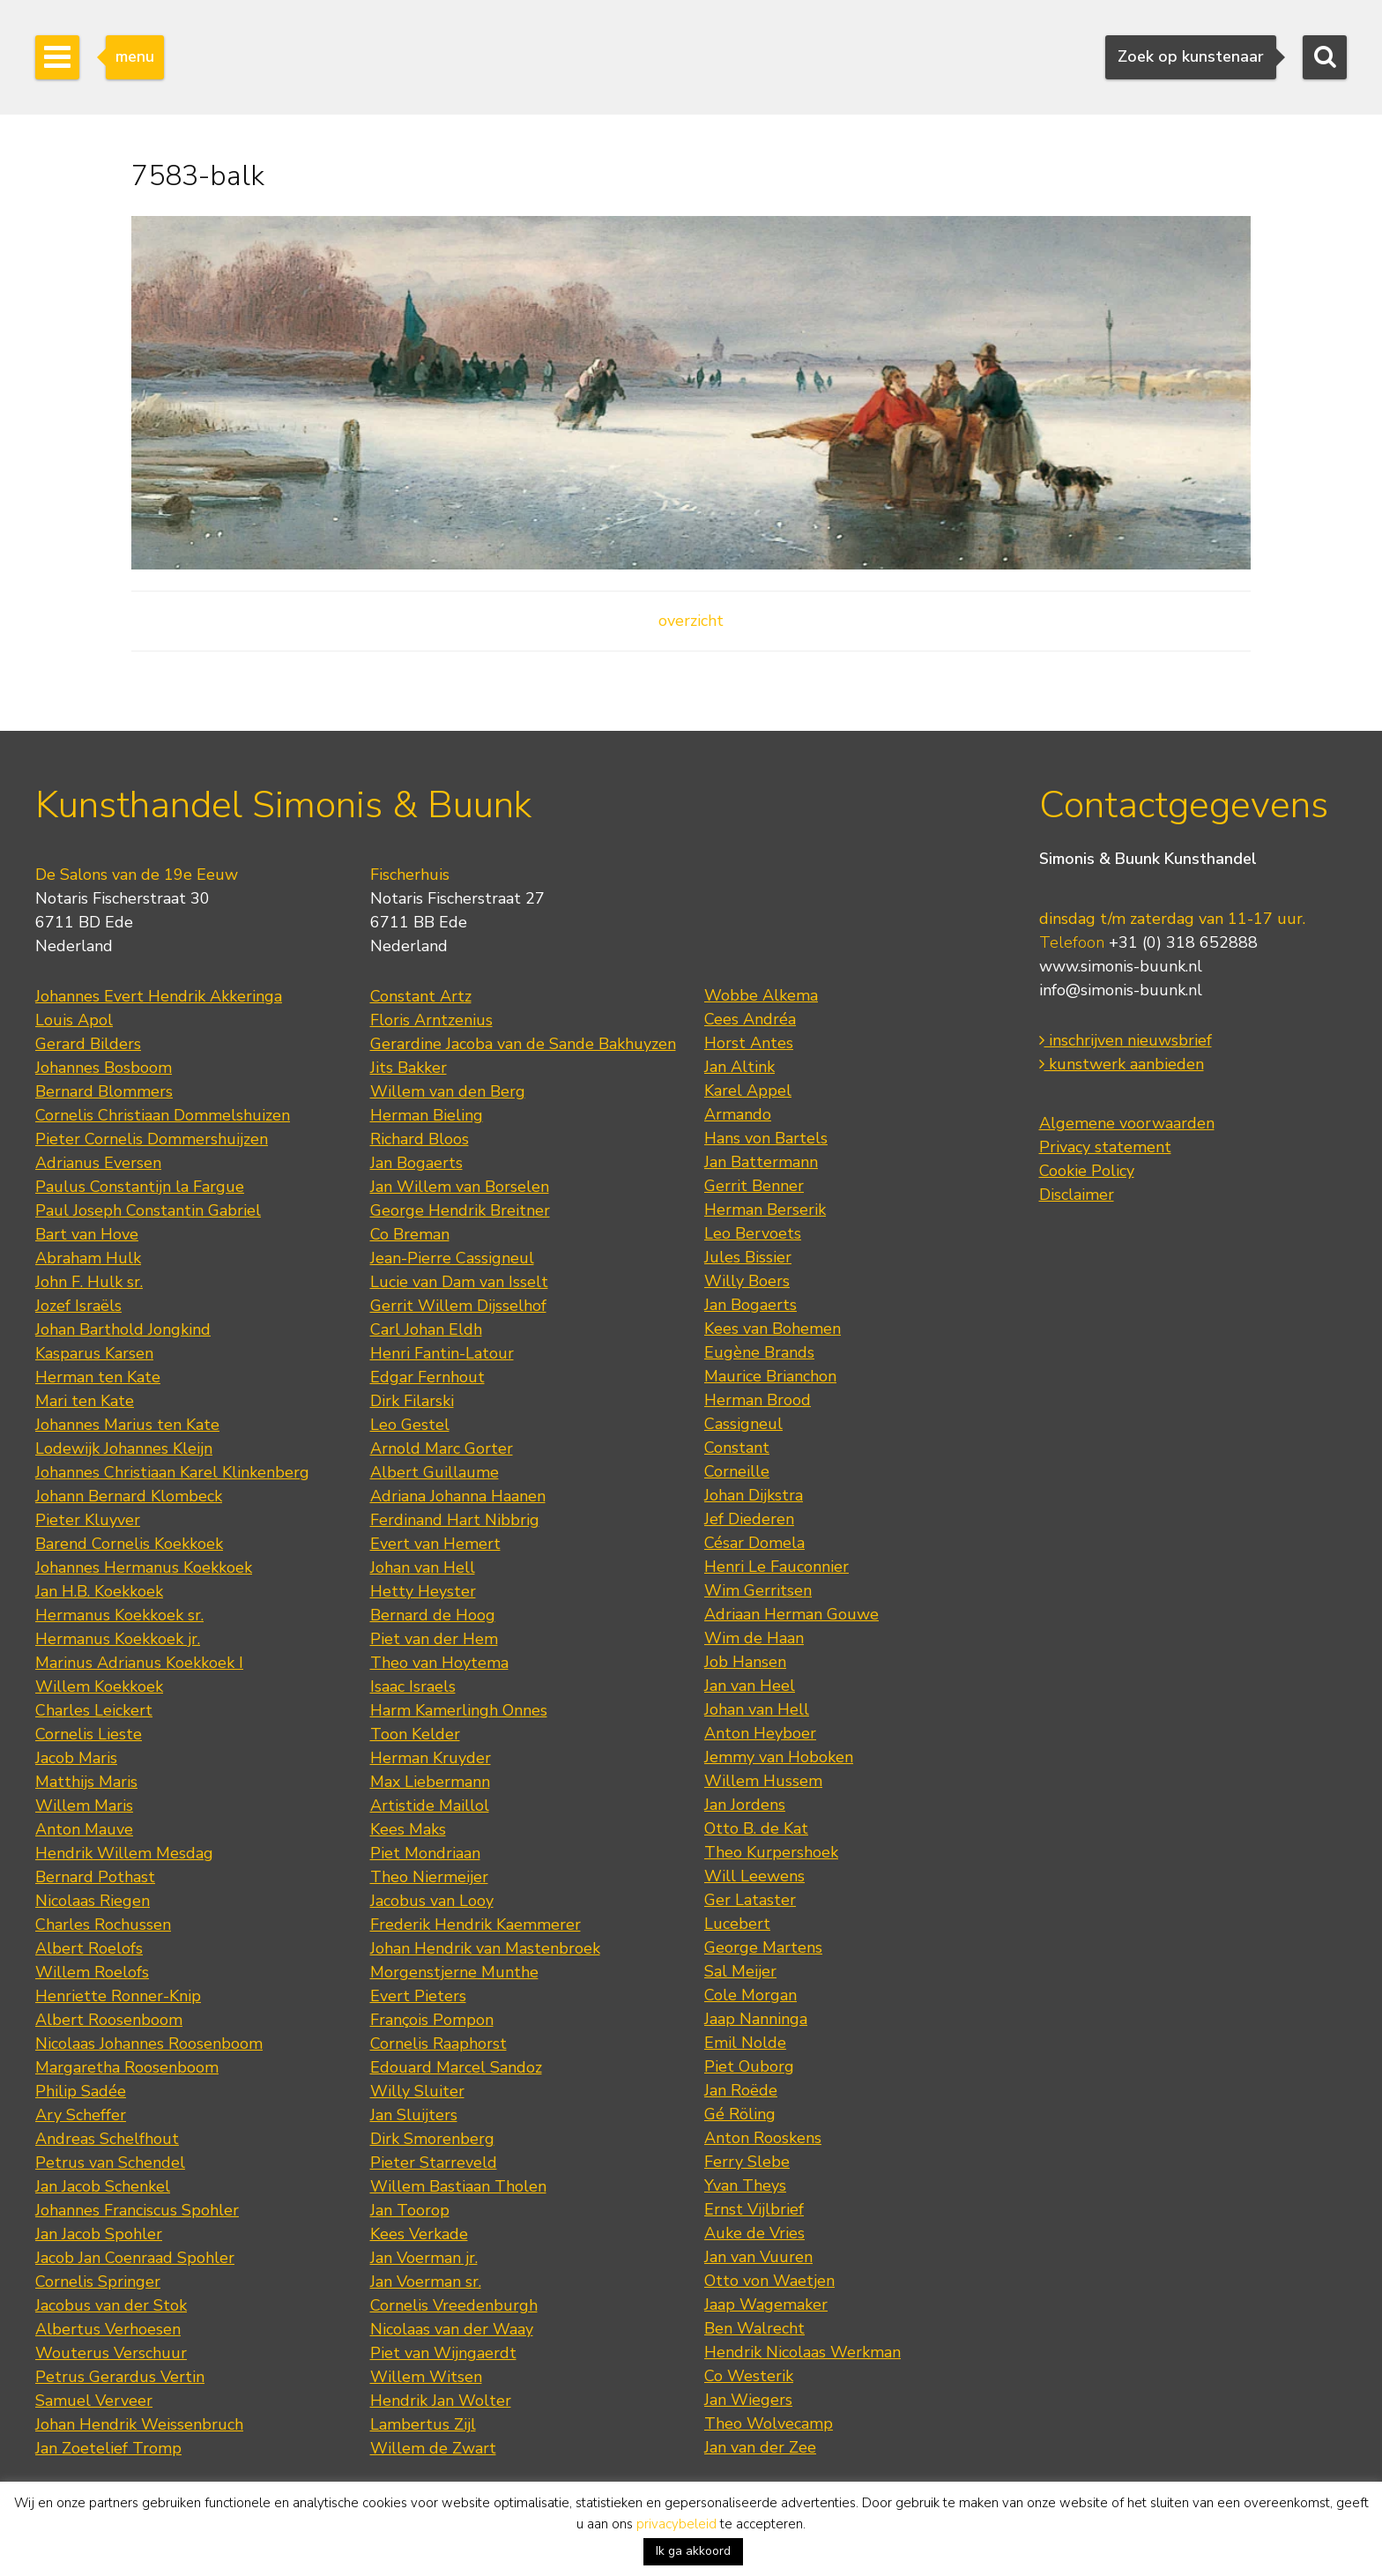 The width and height of the screenshot is (1382, 2576). I want to click on Gé Röling, so click(740, 2114).